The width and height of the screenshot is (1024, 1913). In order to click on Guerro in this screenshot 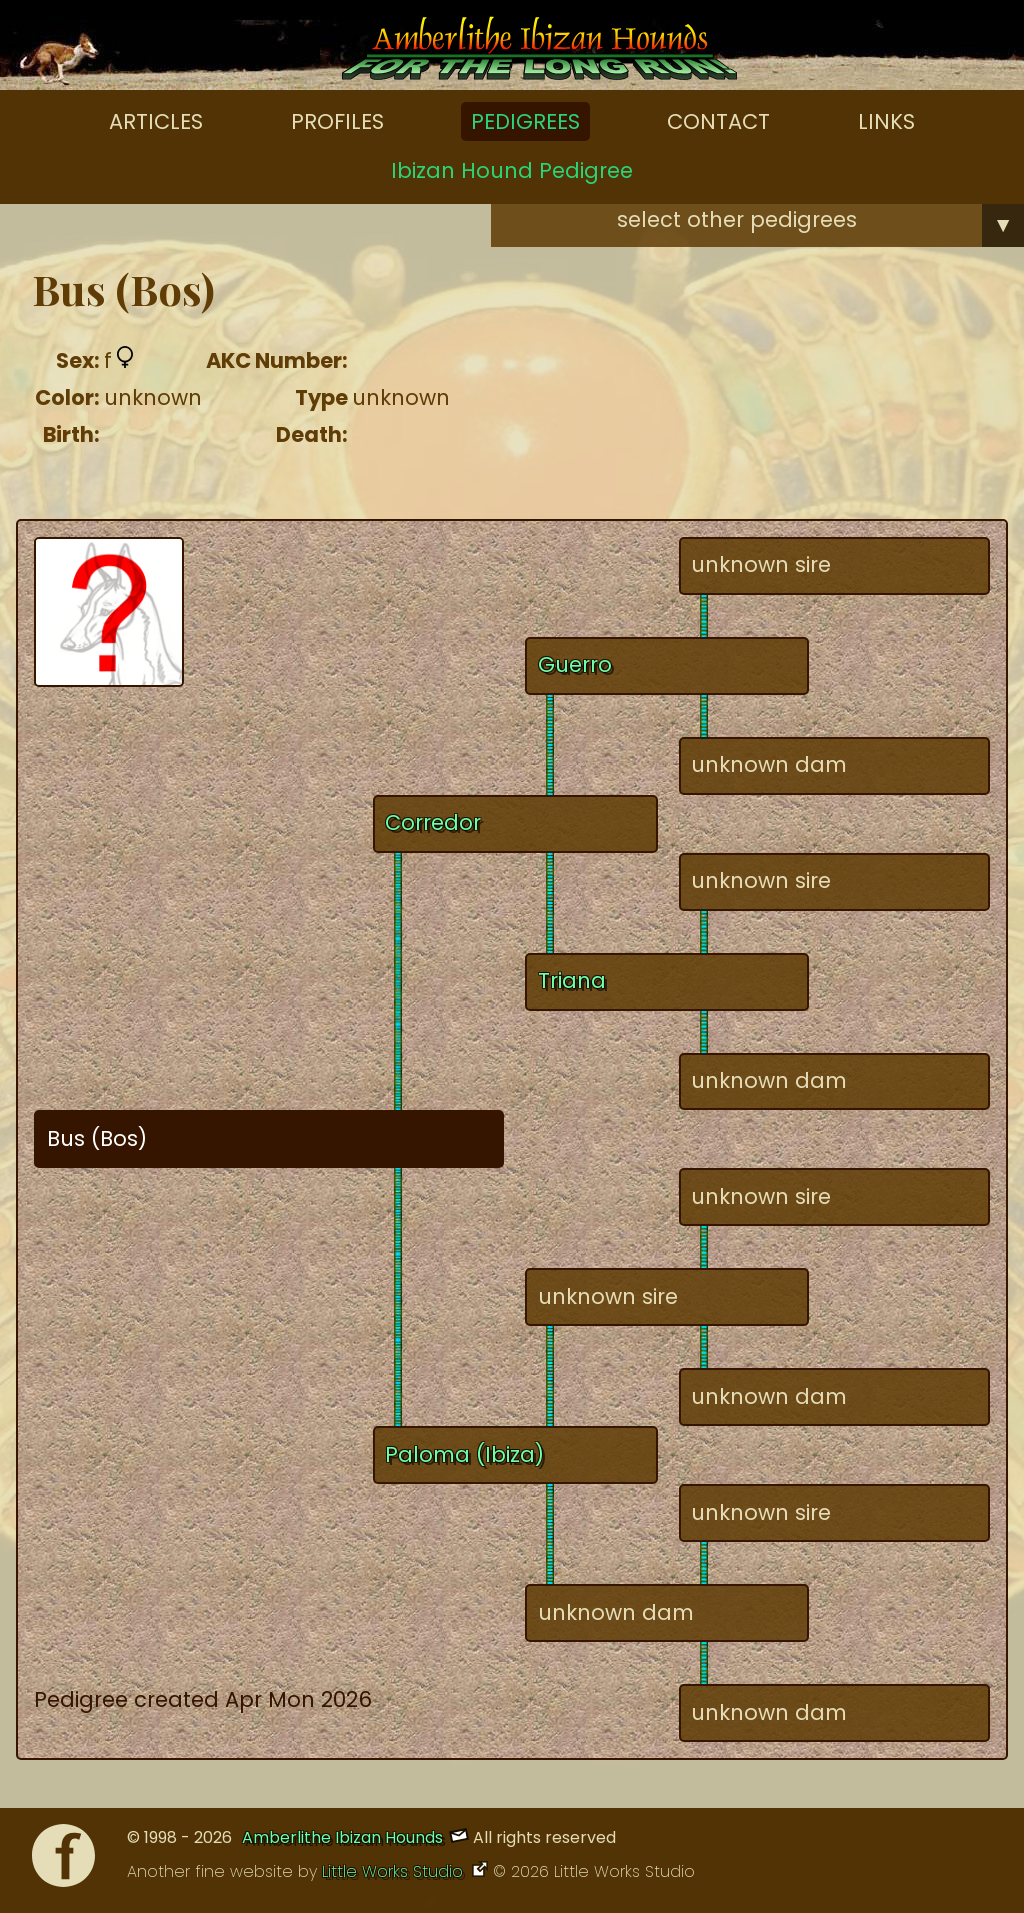, I will do `click(575, 664)`.